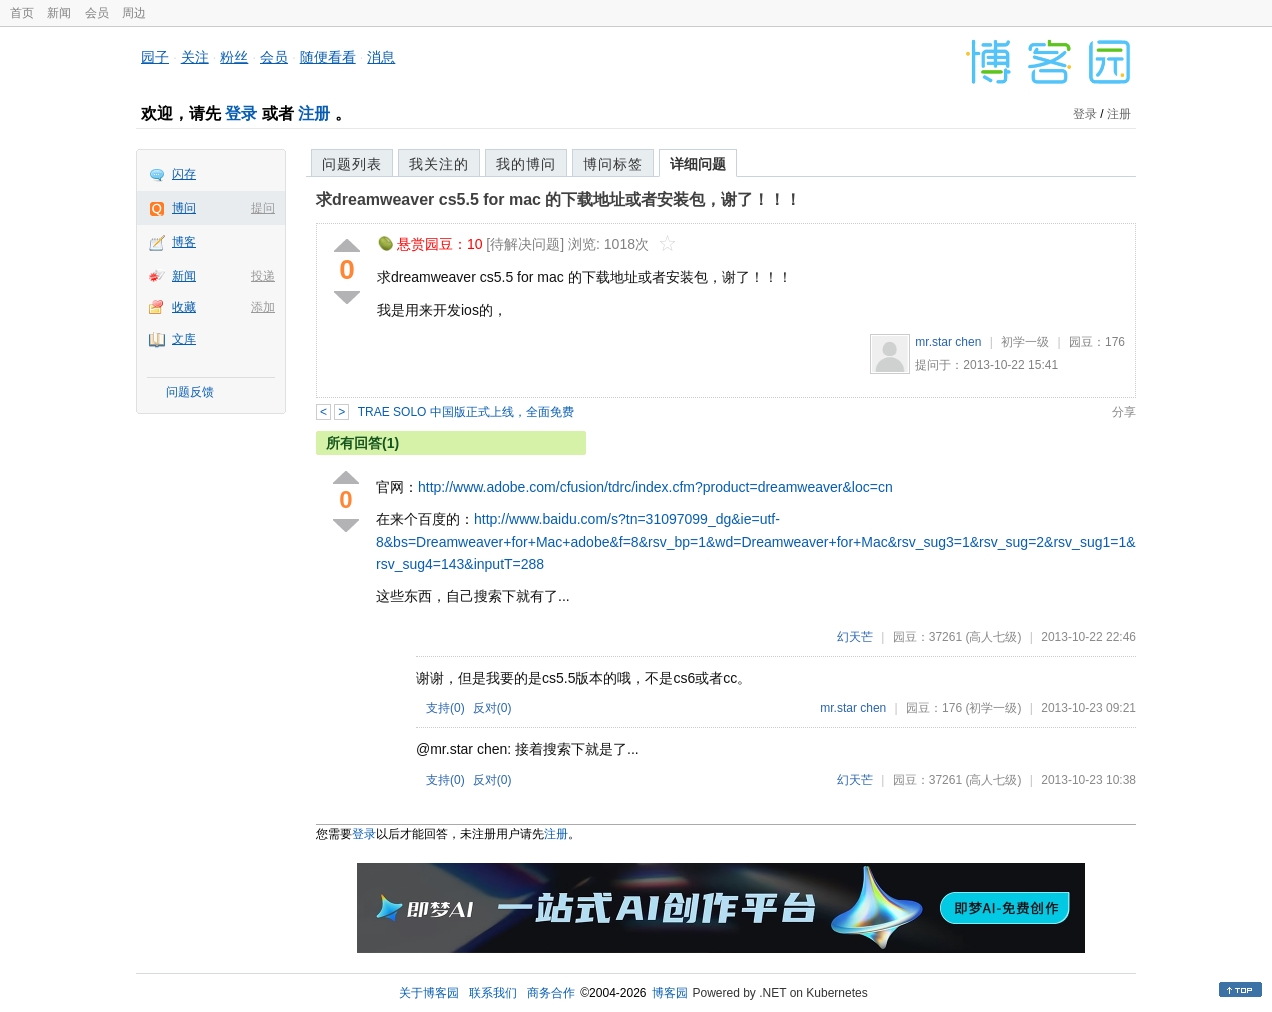 Image resolution: width=1272 pixels, height=1012 pixels. What do you see at coordinates (551, 993) in the screenshot?
I see `商务合作` at bounding box center [551, 993].